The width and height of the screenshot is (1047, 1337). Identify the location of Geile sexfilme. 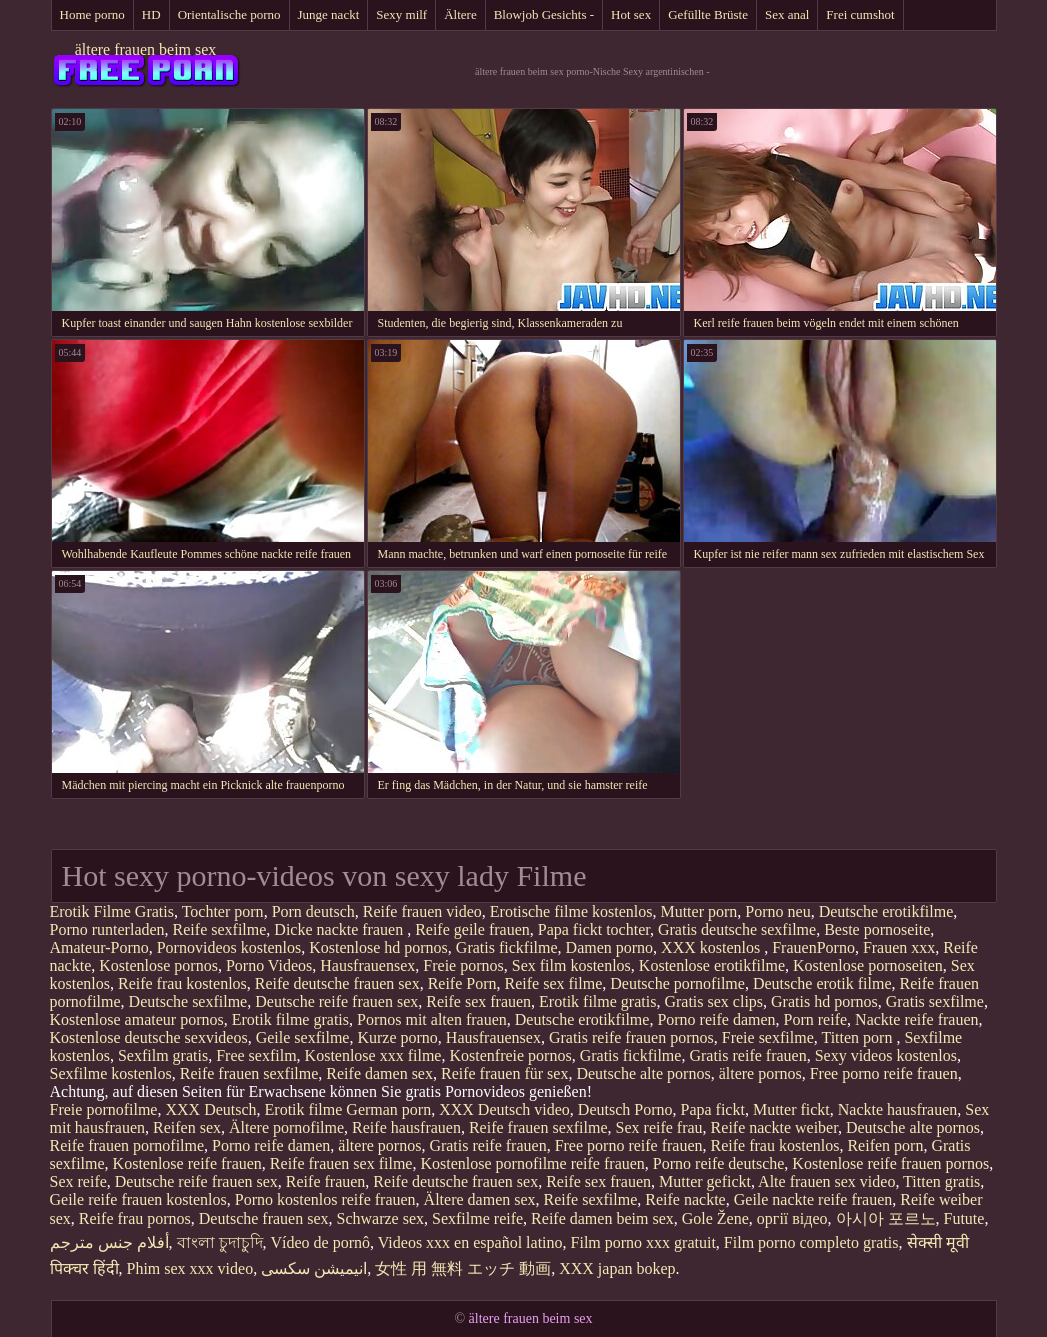
(303, 1037).